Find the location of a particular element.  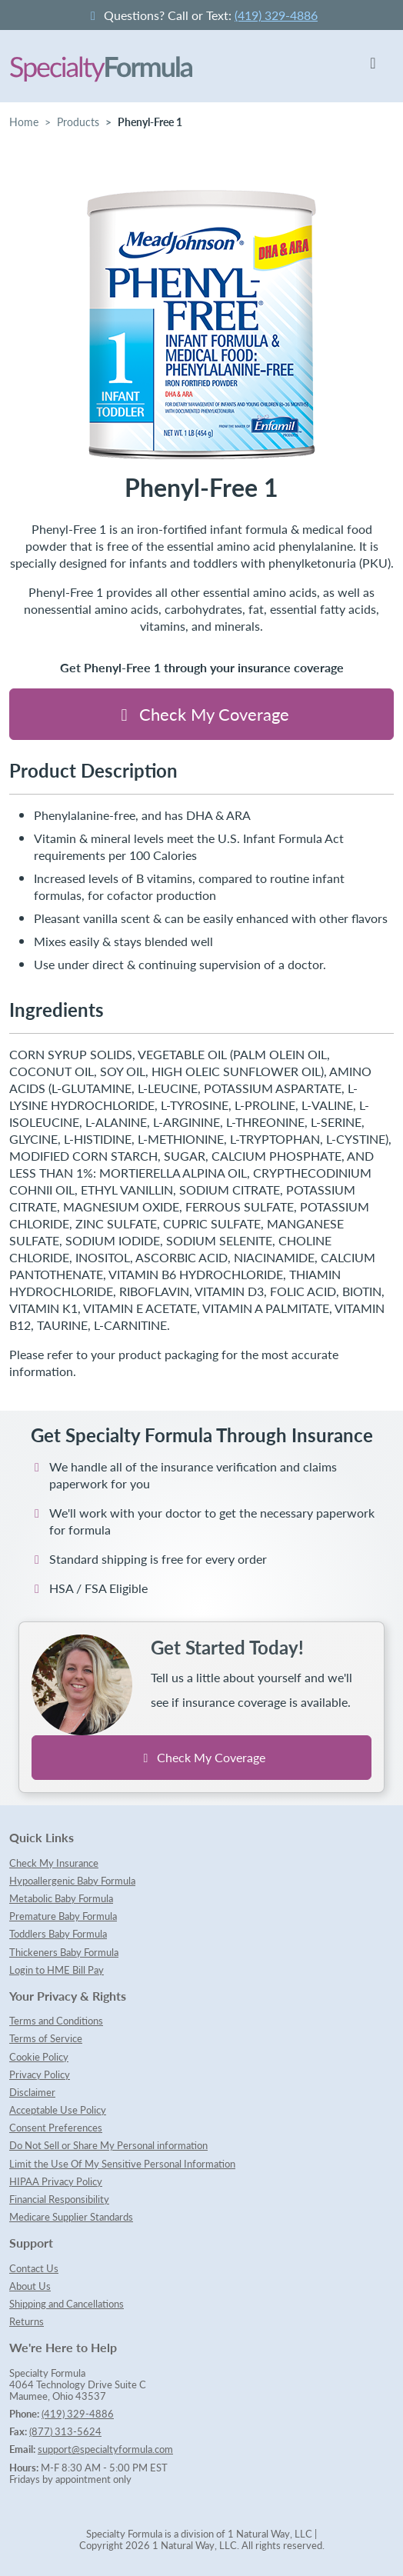

HIPAA Privacy Policy is located at coordinates (55, 2181).